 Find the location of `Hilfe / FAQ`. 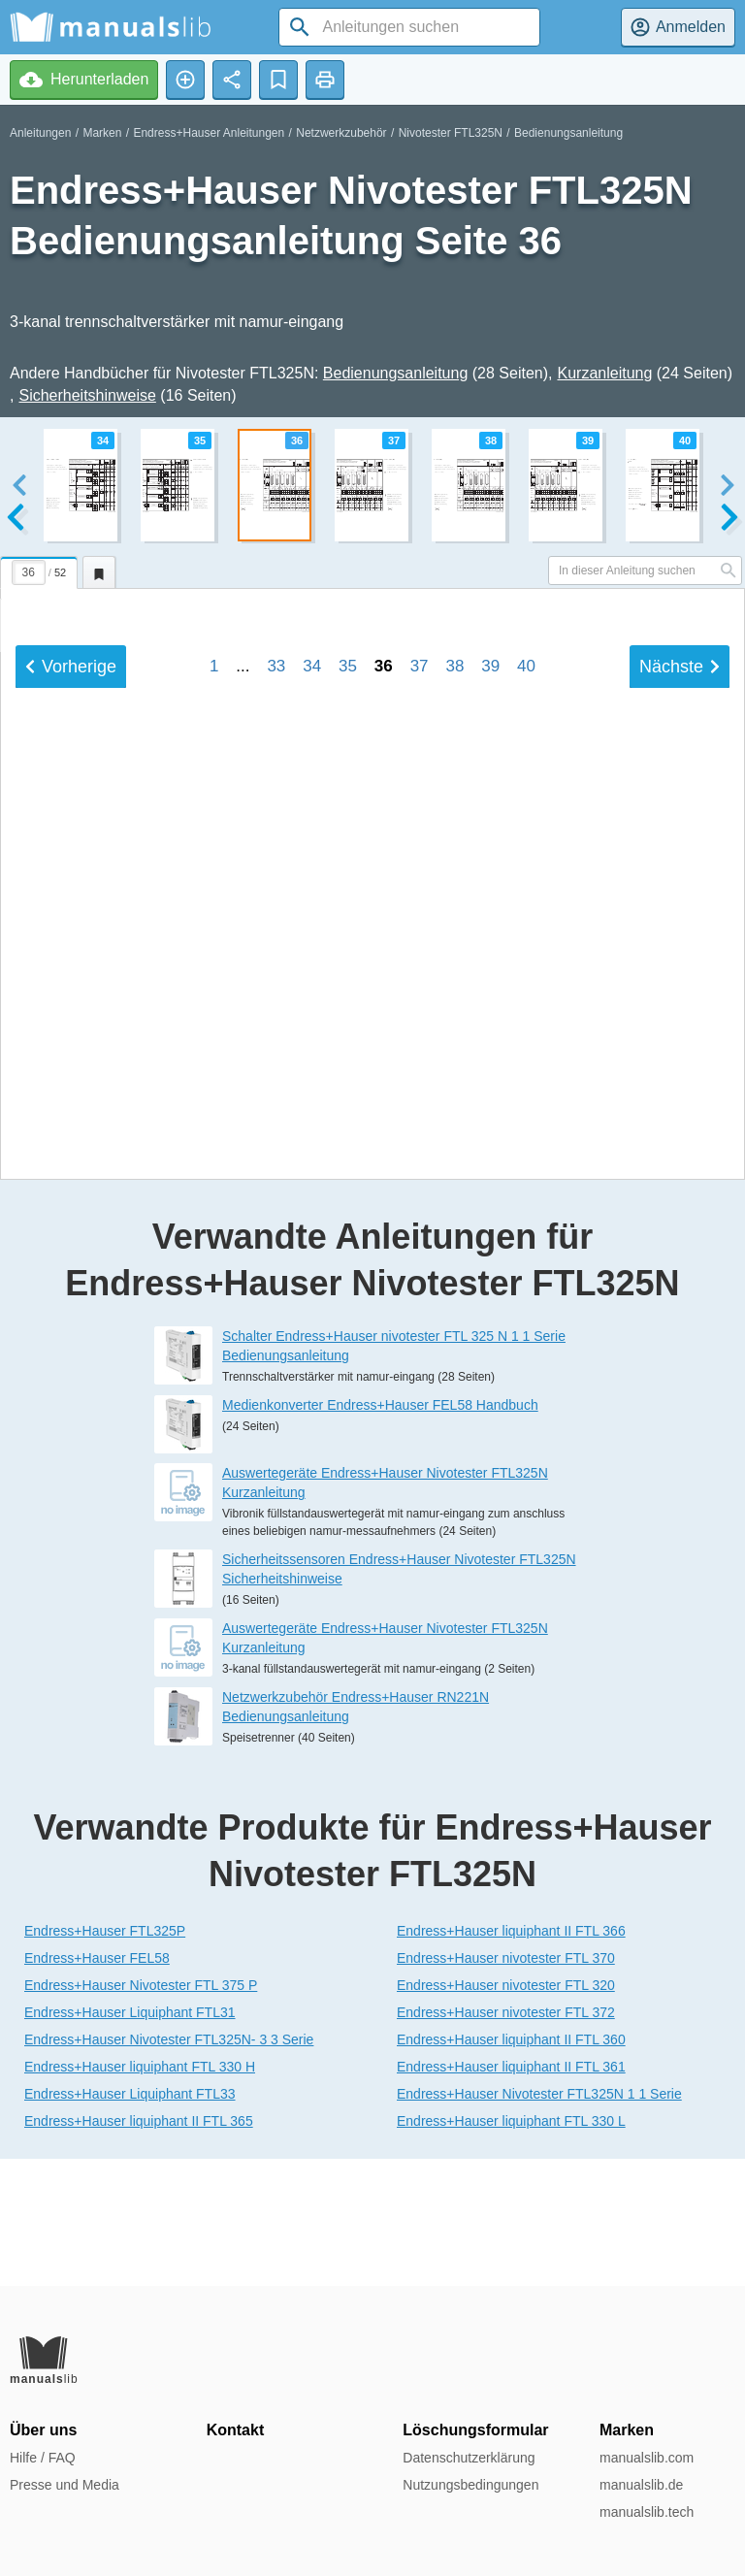

Hilfe / FAQ is located at coordinates (43, 2457).